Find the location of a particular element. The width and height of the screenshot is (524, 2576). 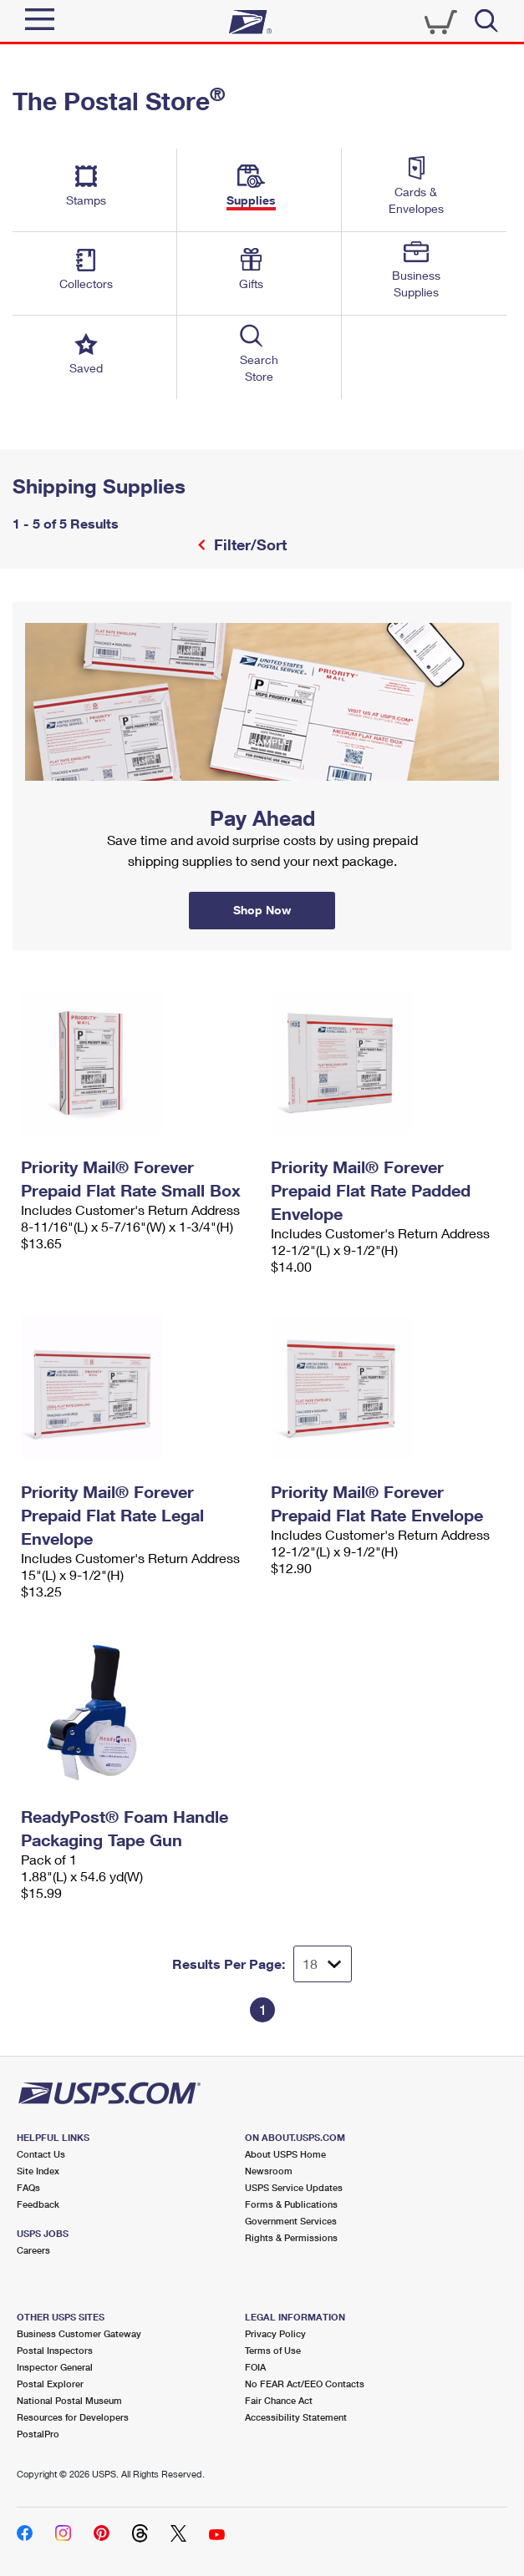

Postal Inspectors is located at coordinates (55, 2350).